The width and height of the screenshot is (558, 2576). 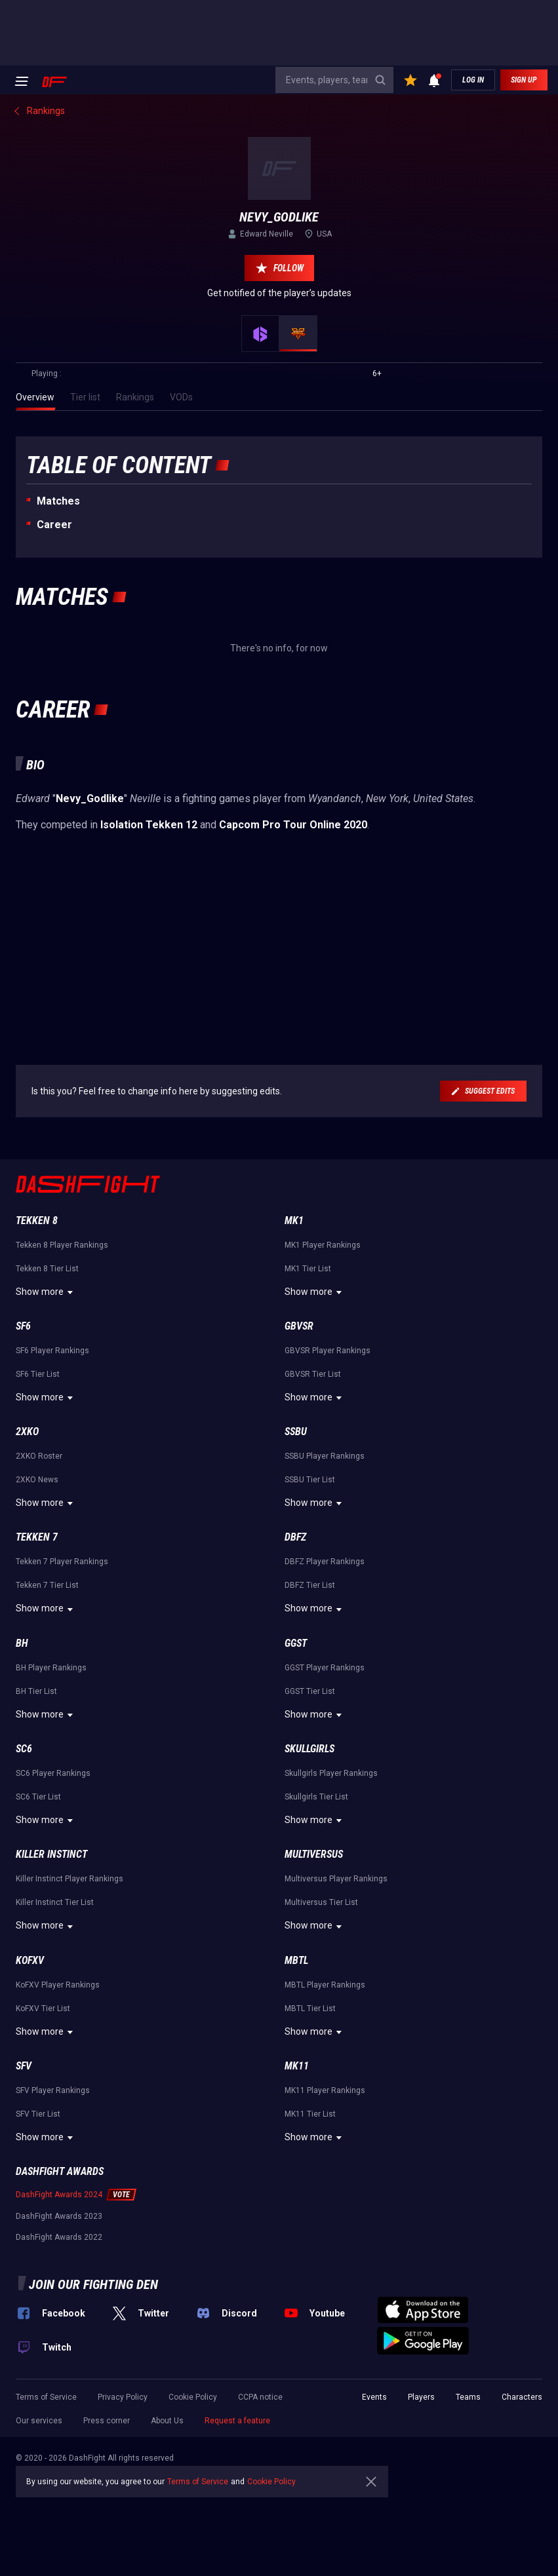 What do you see at coordinates (36, 1691) in the screenshot?
I see `BH Tier List` at bounding box center [36, 1691].